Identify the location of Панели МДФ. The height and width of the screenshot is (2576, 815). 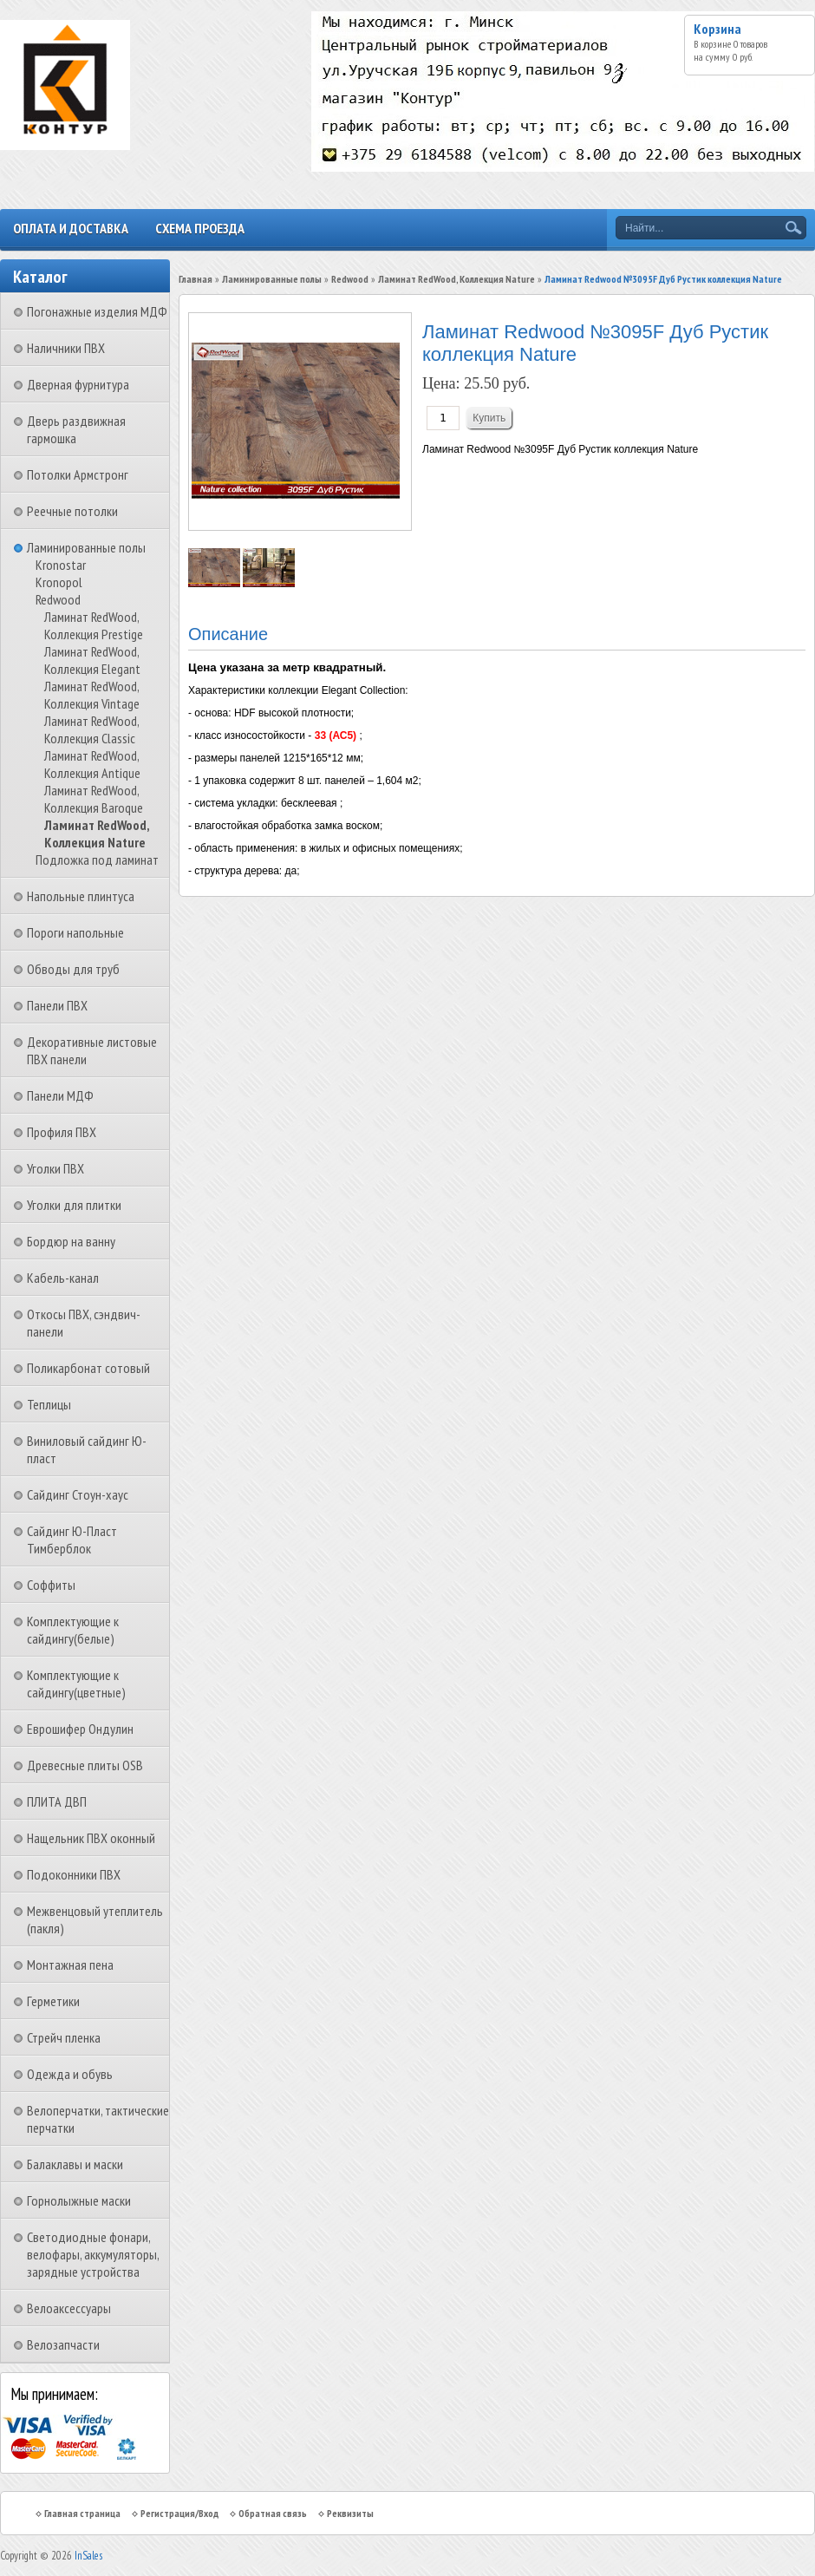
(60, 1095).